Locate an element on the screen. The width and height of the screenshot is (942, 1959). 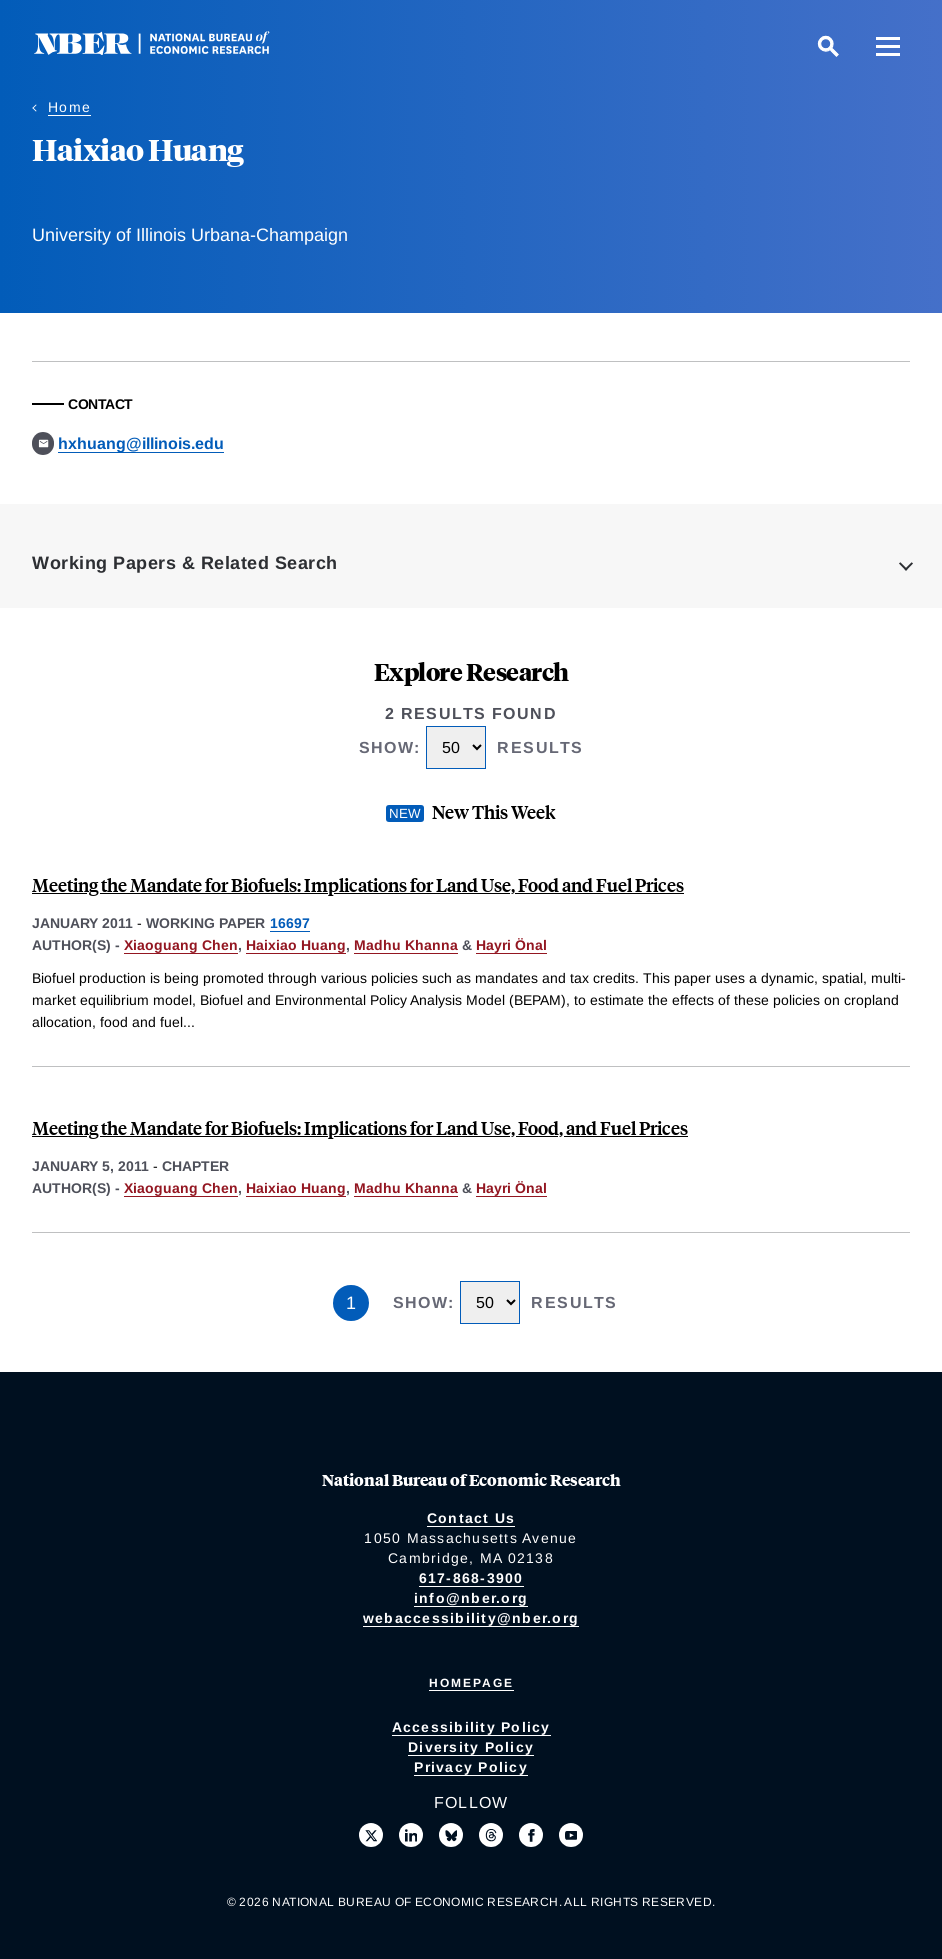
Privacy Policy is located at coordinates (471, 1767).